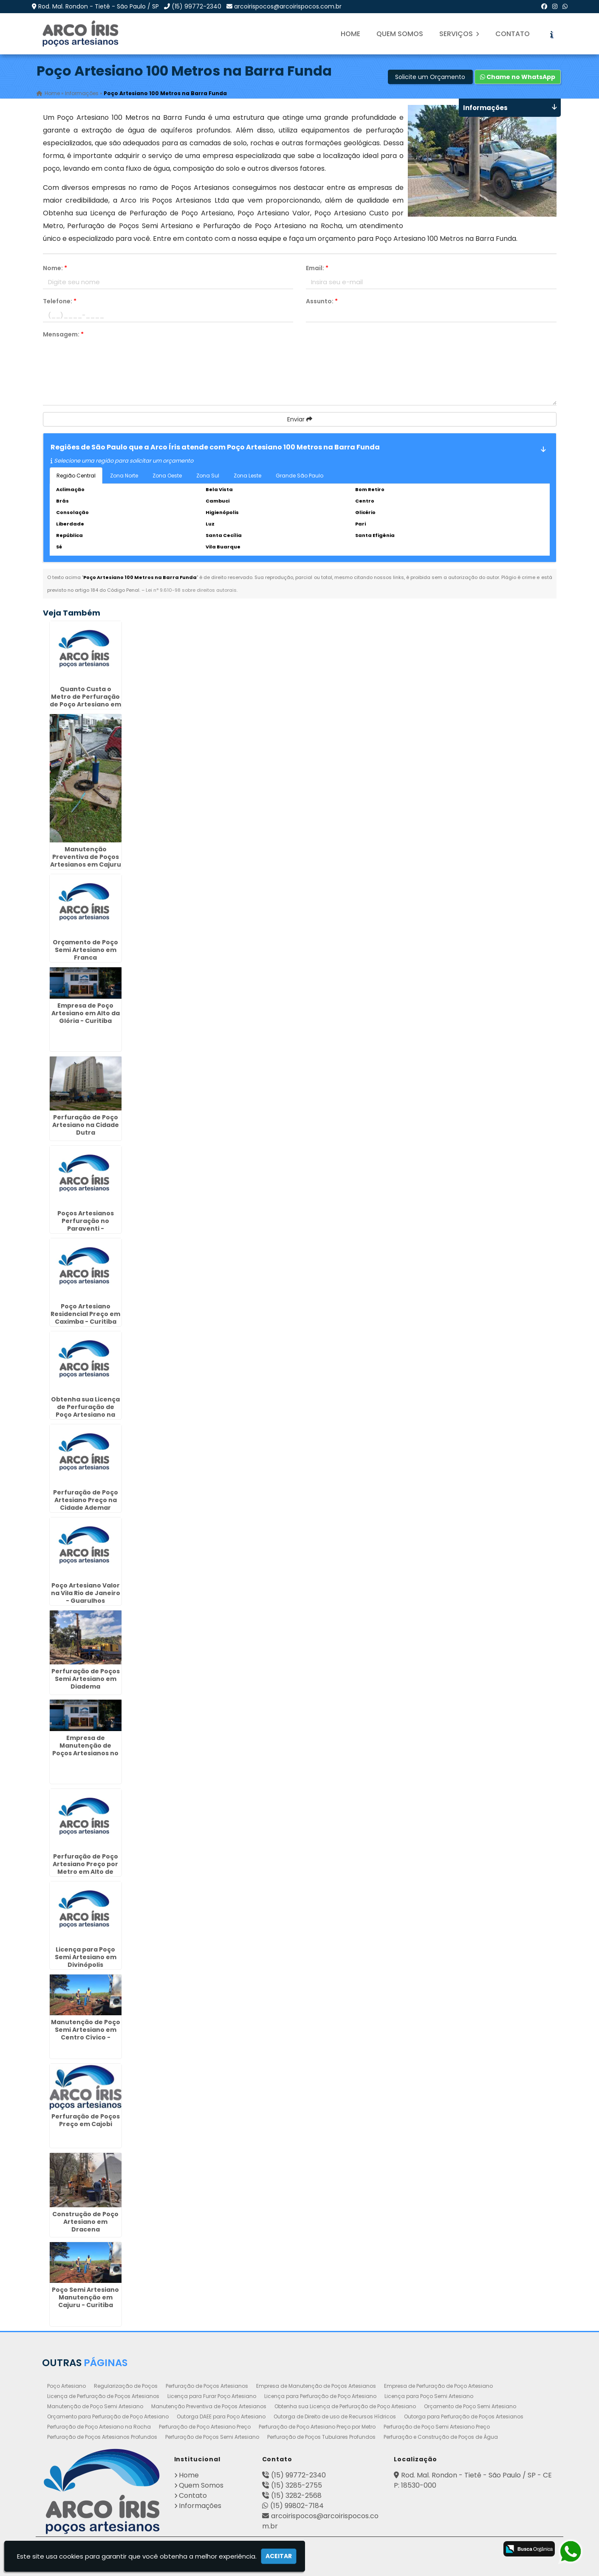 The height and width of the screenshot is (2576, 599). What do you see at coordinates (108, 2416) in the screenshot?
I see `Orçamento para Perfuração de Poço Artesiano` at bounding box center [108, 2416].